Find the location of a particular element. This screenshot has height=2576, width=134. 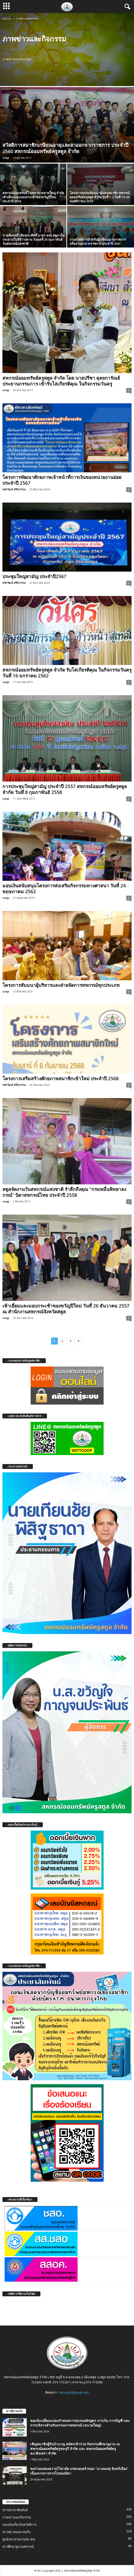

ประชุมใหญ่สามัญ ประจำปี2567 is located at coordinates (34, 576).